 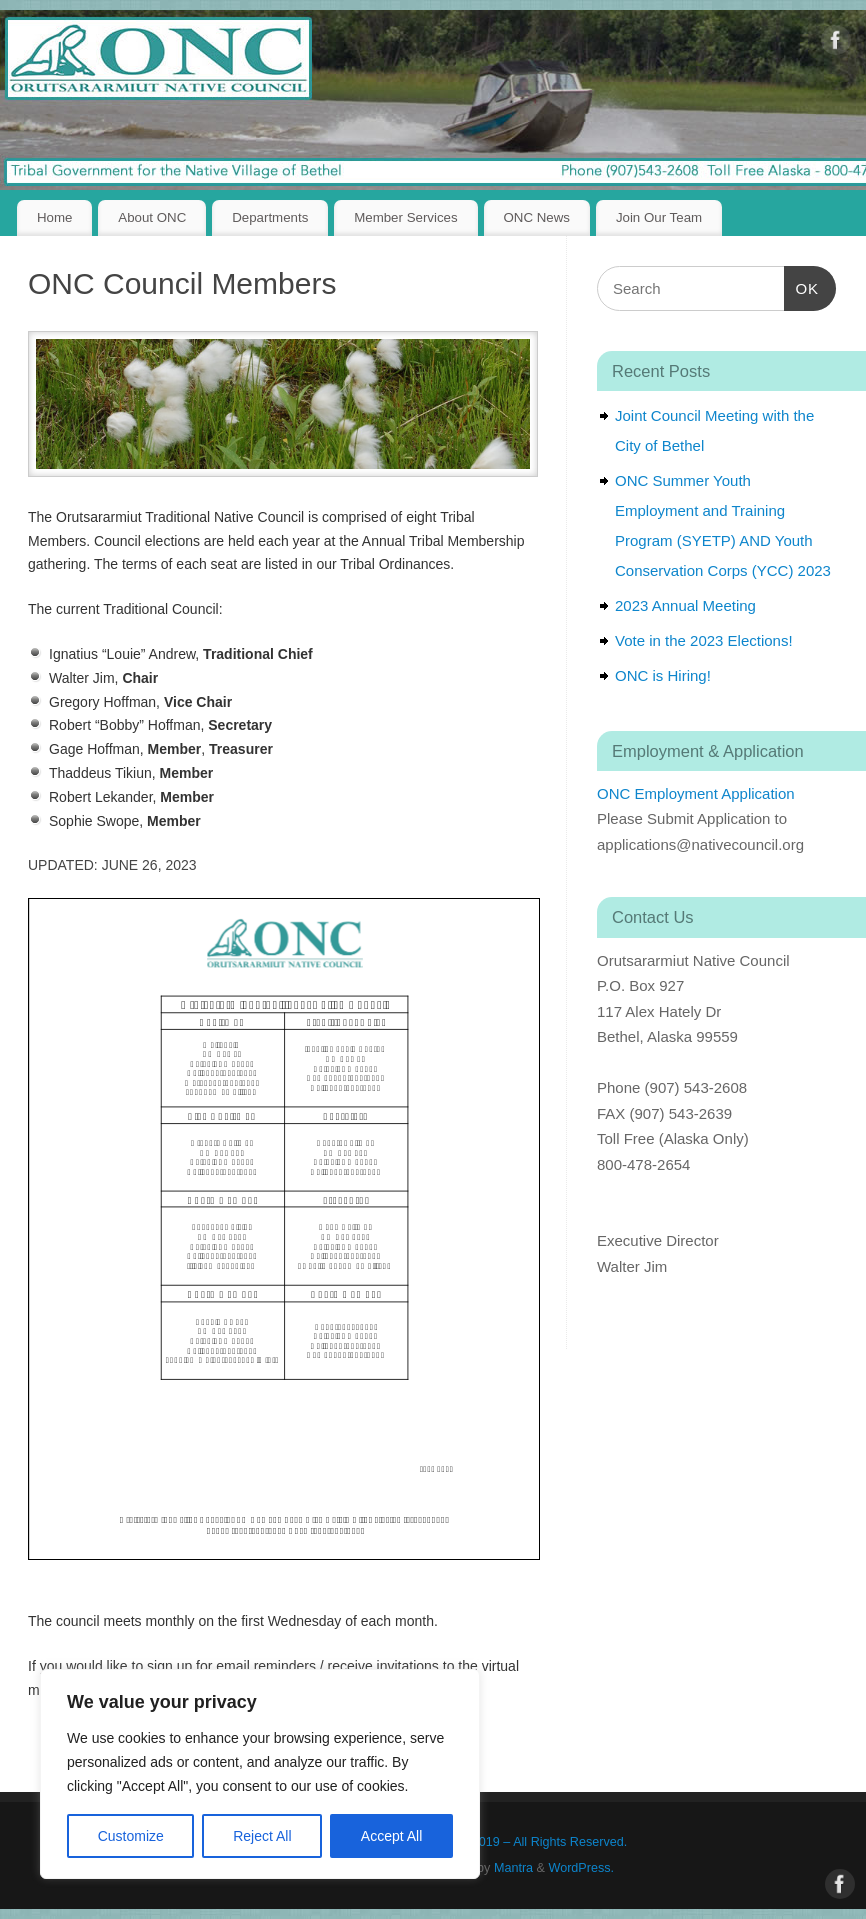 What do you see at coordinates (659, 217) in the screenshot?
I see `Join Our Team` at bounding box center [659, 217].